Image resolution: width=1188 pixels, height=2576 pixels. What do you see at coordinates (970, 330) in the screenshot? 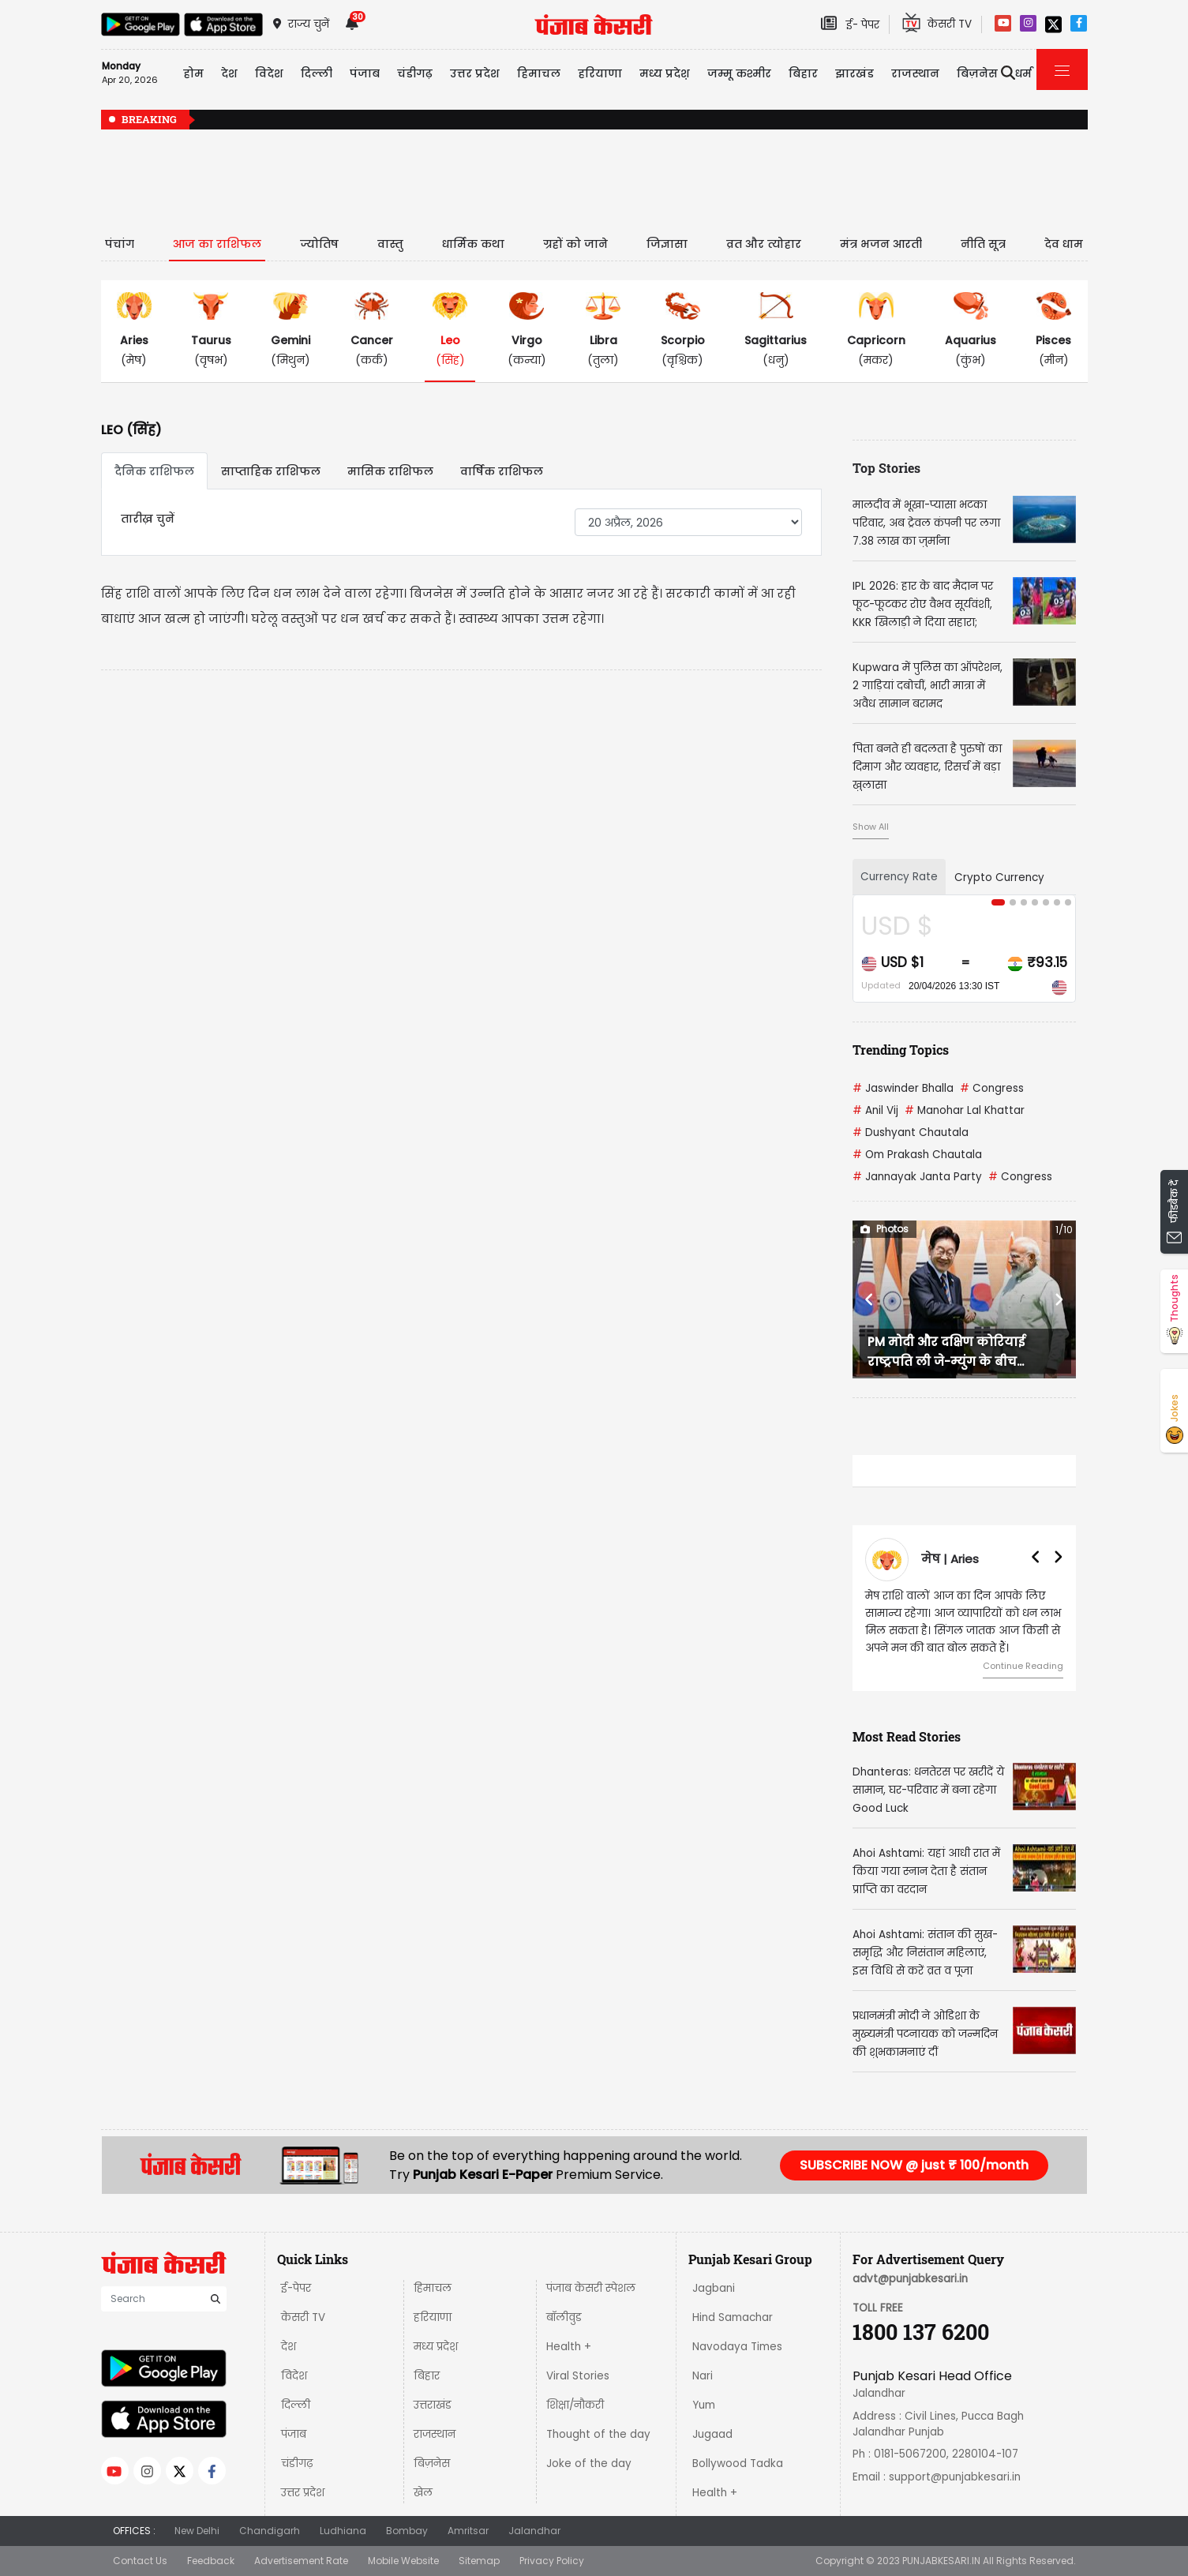
I see `(कुंभ)` at bounding box center [970, 330].